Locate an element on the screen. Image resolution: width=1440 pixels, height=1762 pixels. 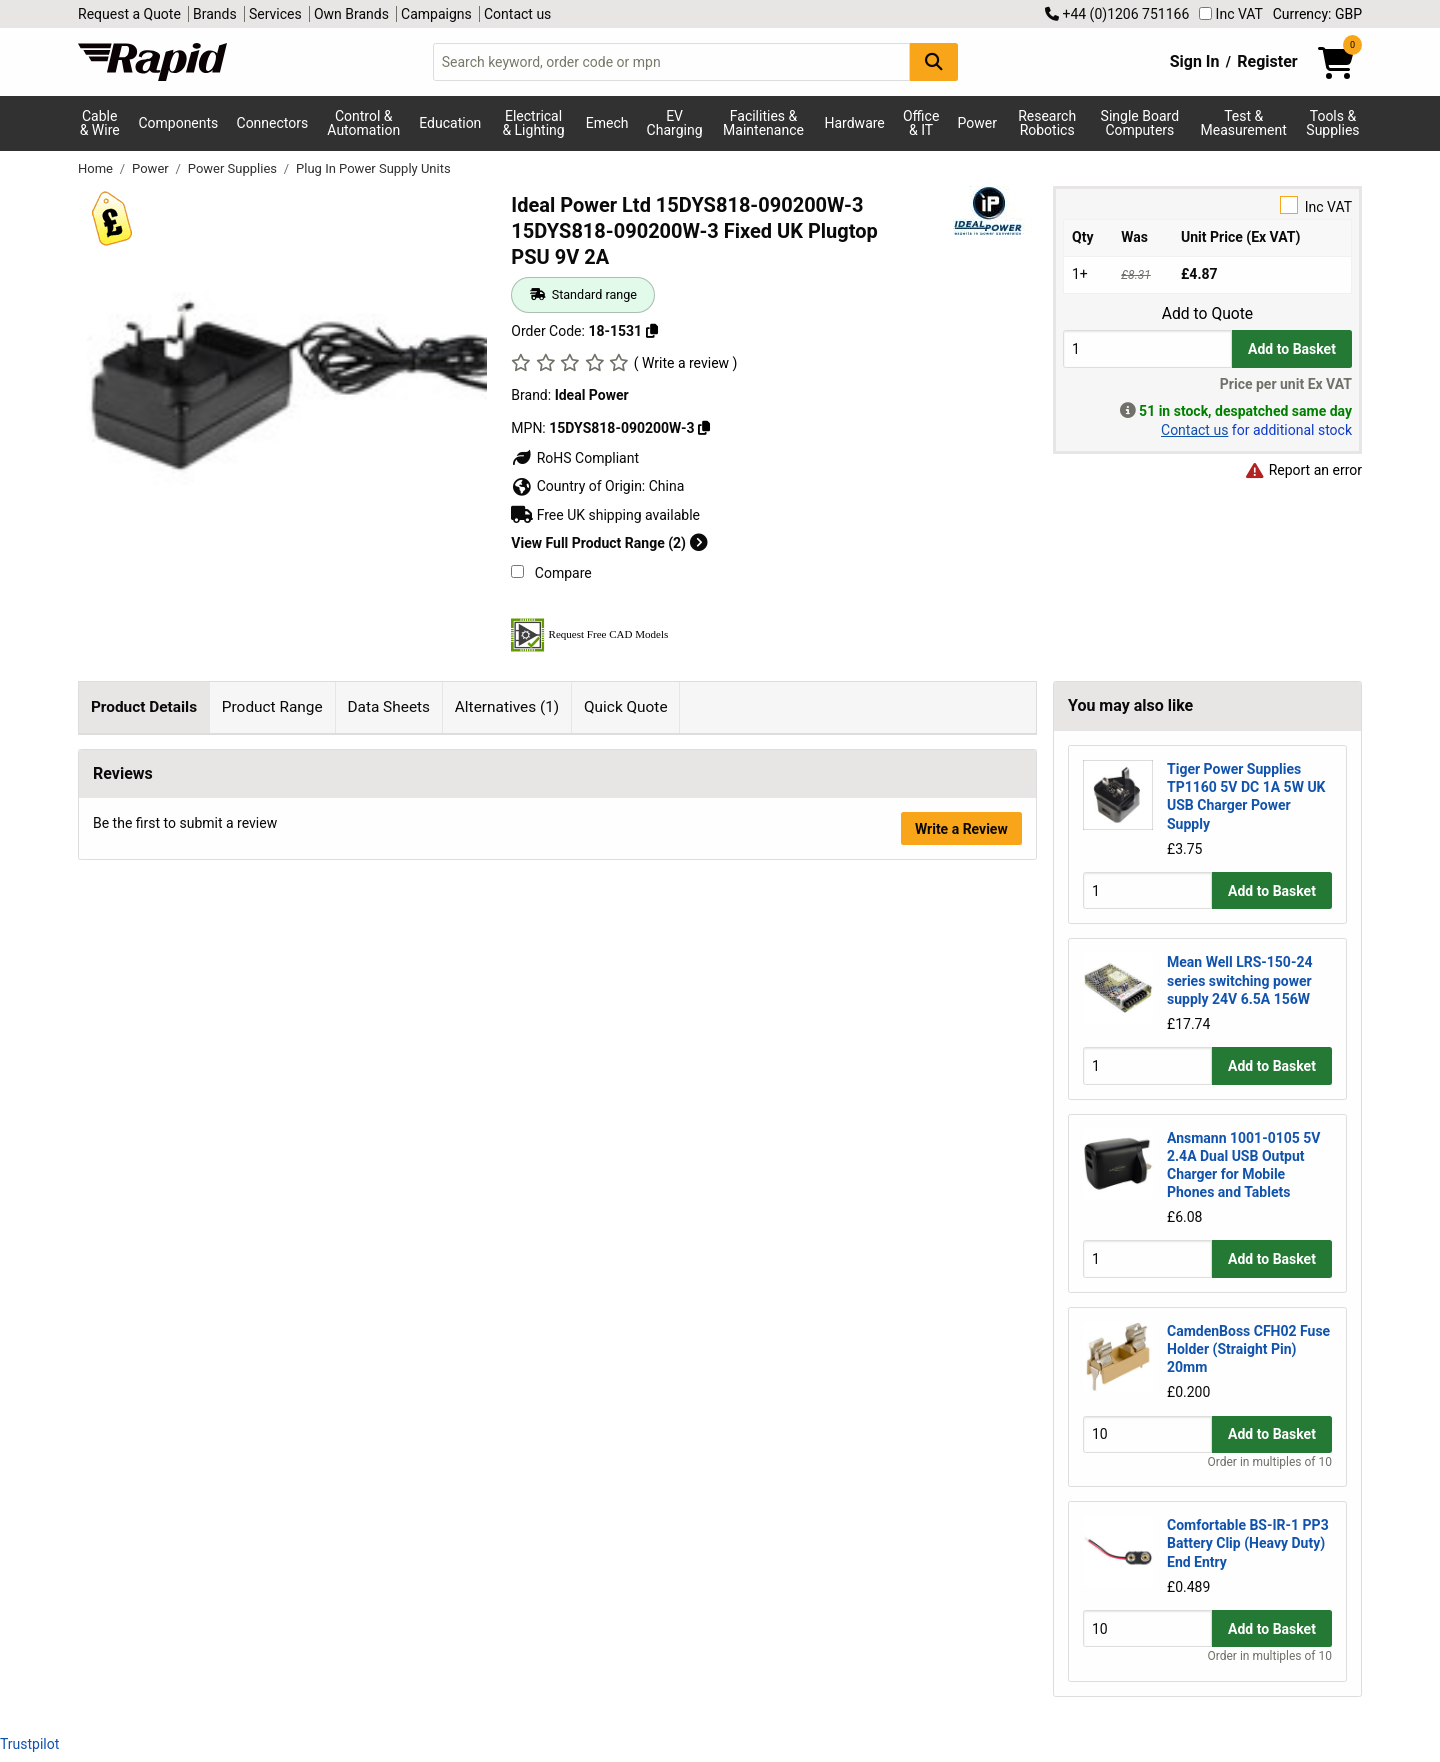
Emech is located at coordinates (607, 123).